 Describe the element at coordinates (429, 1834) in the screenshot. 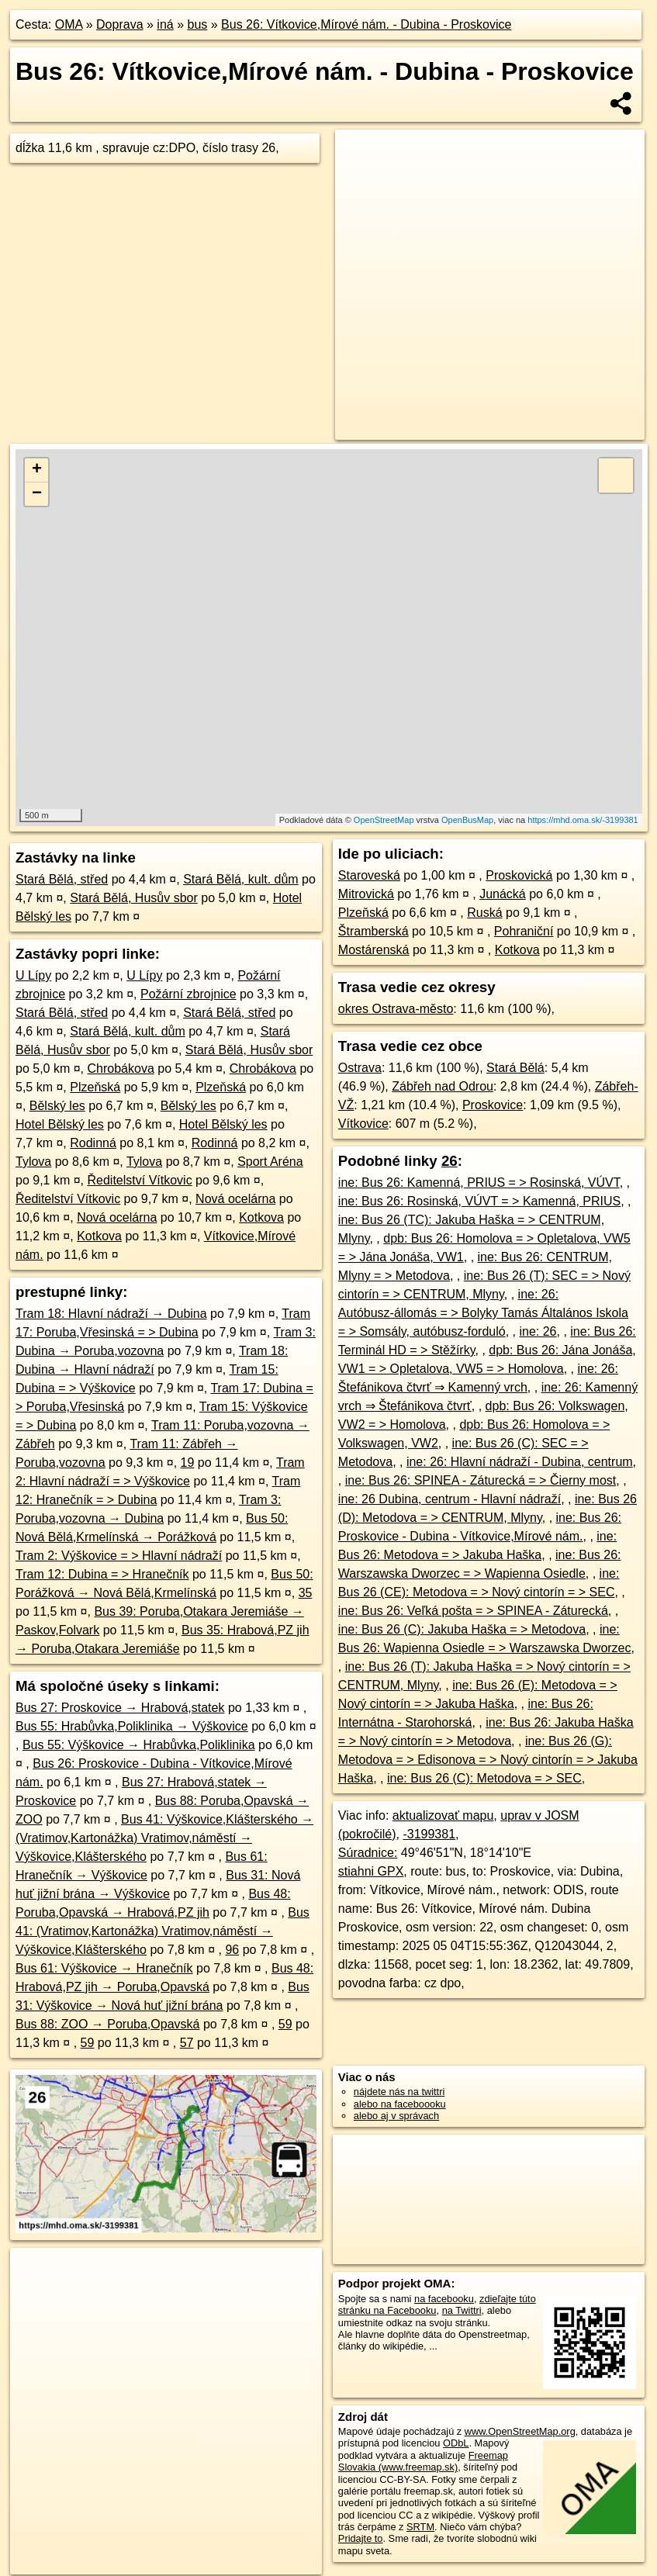

I see `-3199381` at that location.